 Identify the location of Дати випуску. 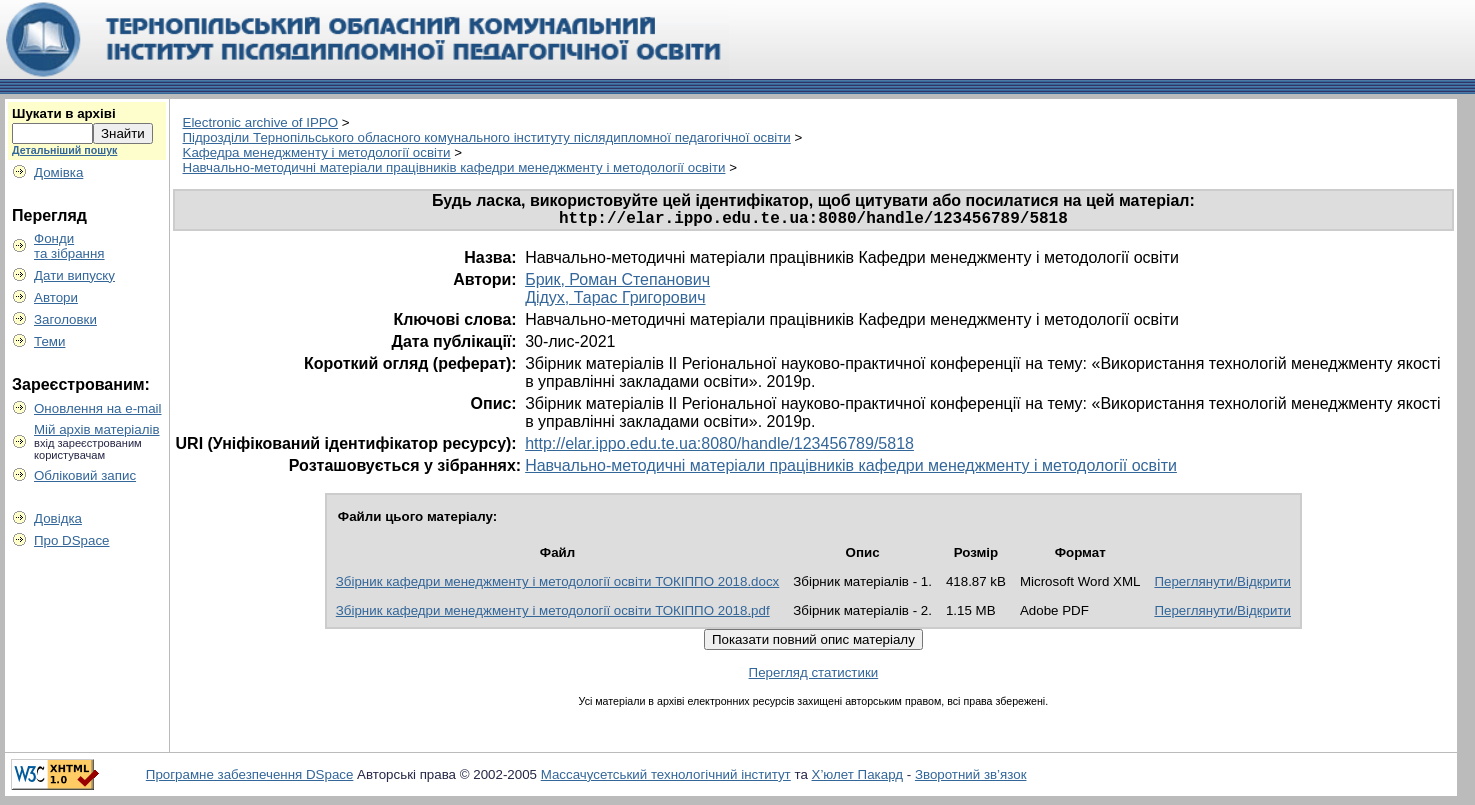
(74, 275).